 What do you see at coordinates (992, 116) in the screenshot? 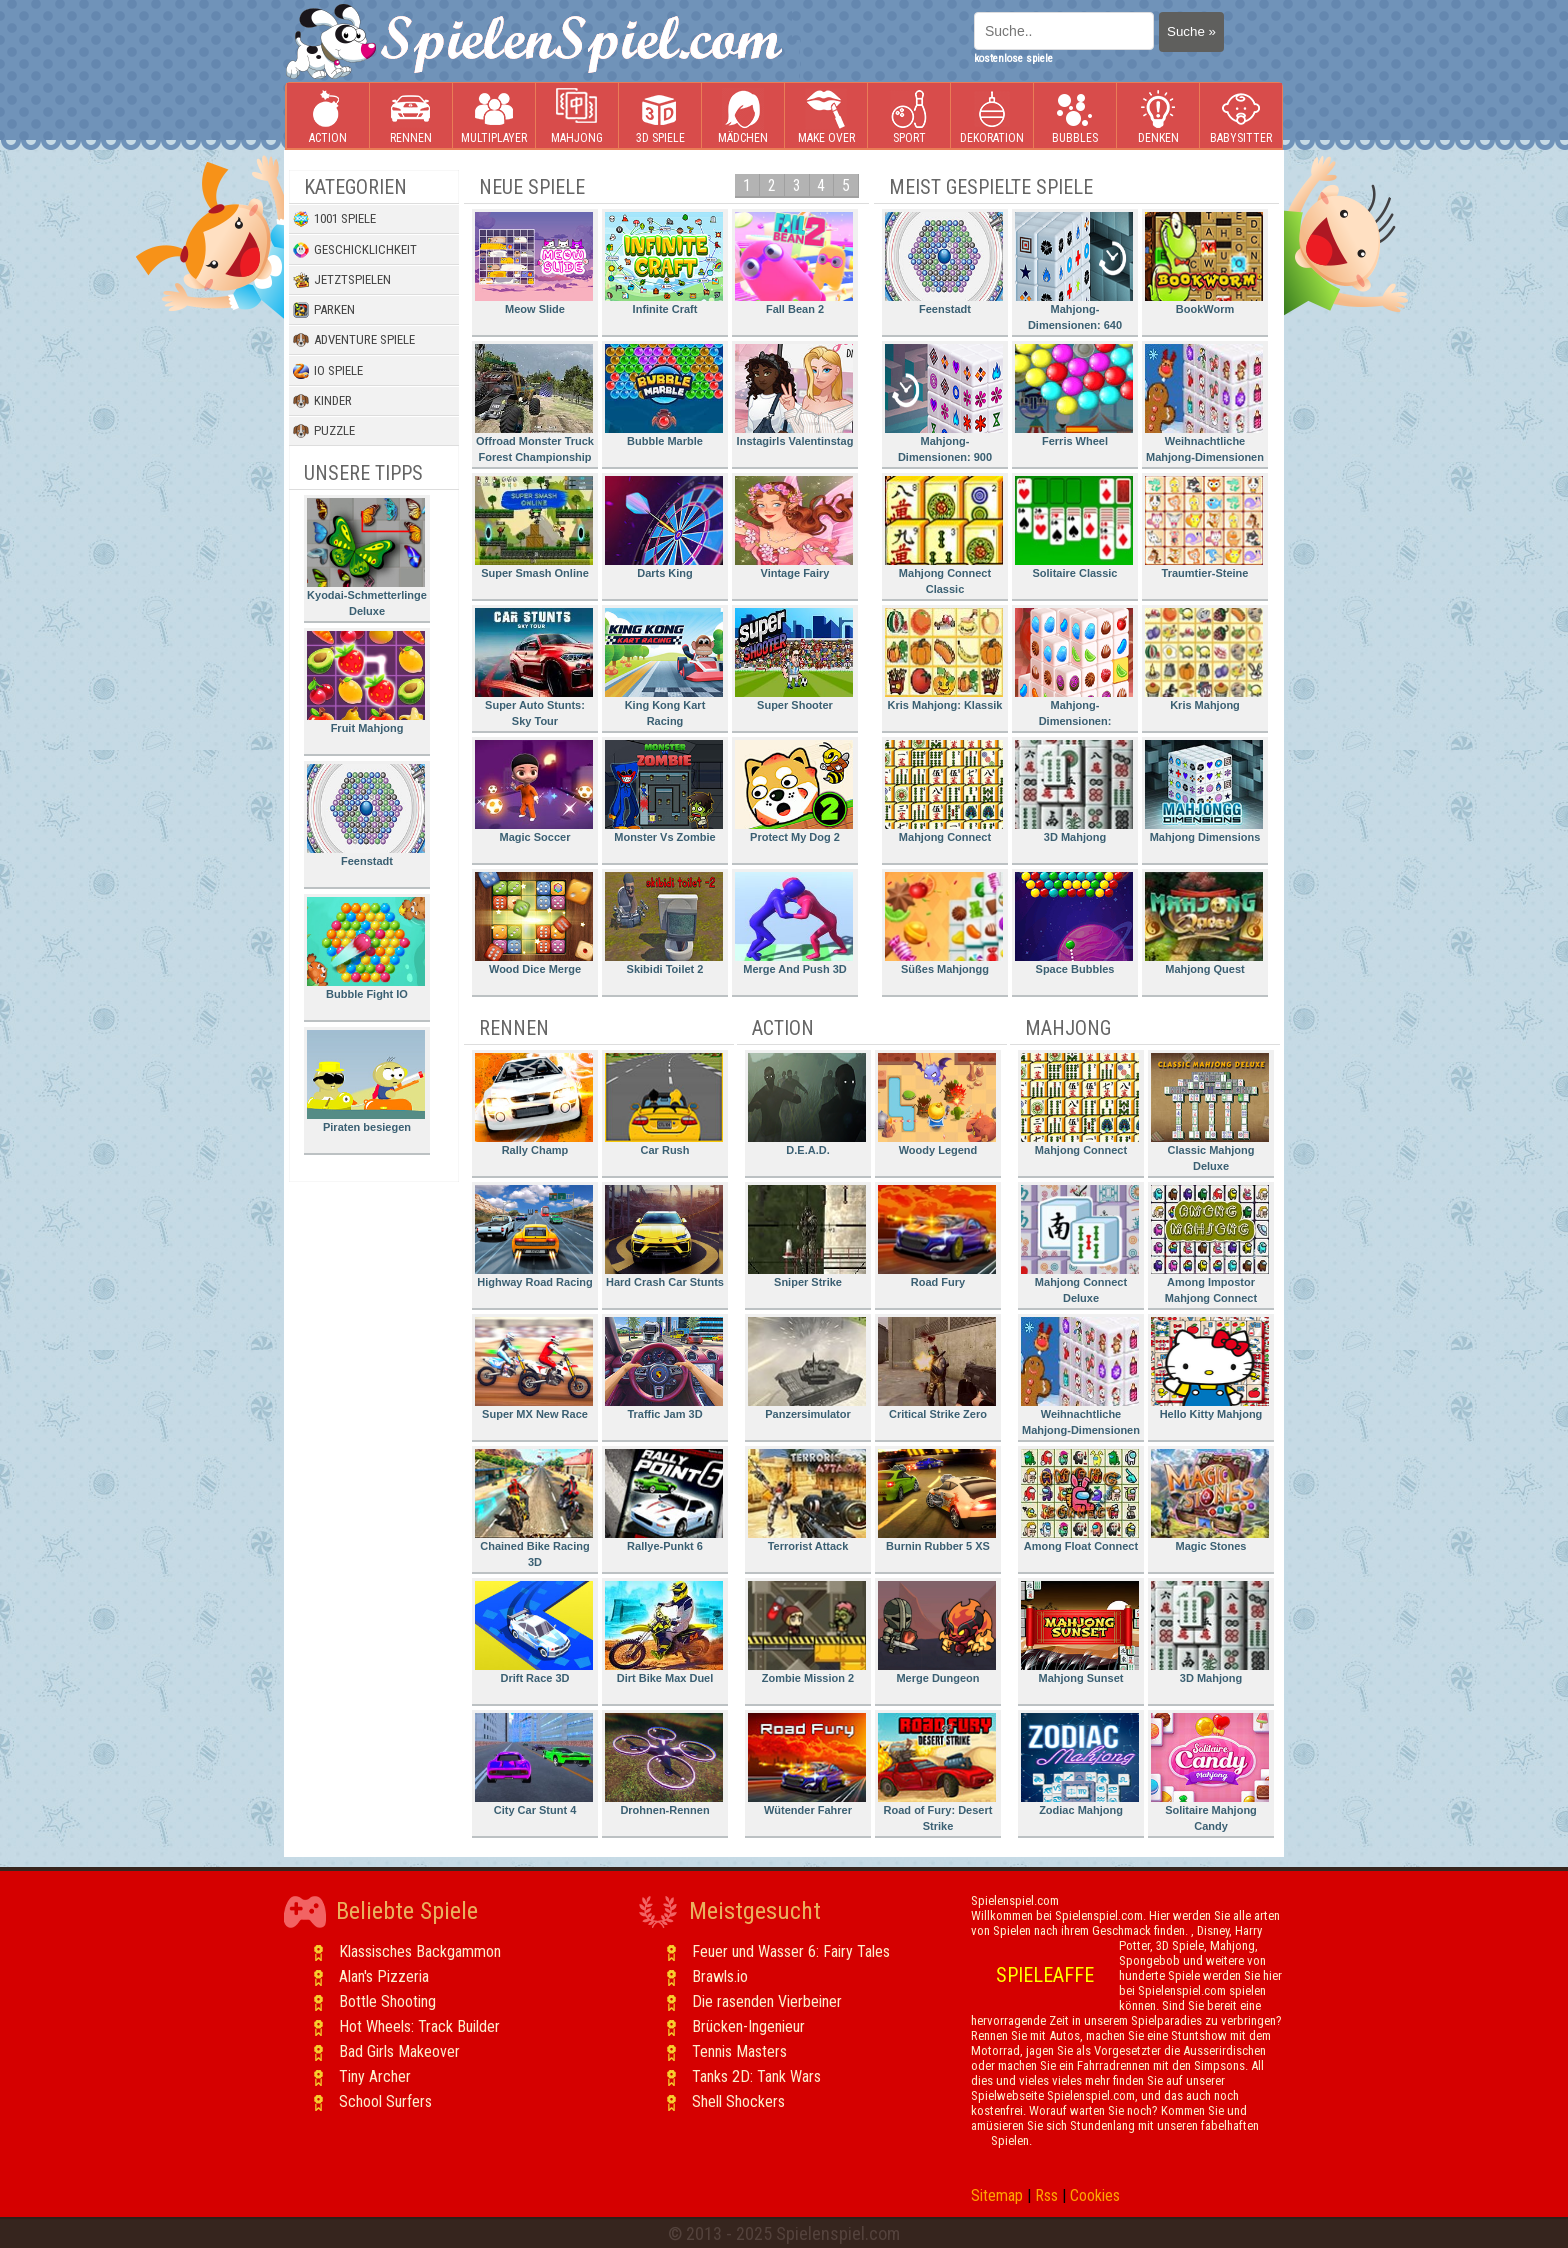
I see `Dekoration` at bounding box center [992, 116].